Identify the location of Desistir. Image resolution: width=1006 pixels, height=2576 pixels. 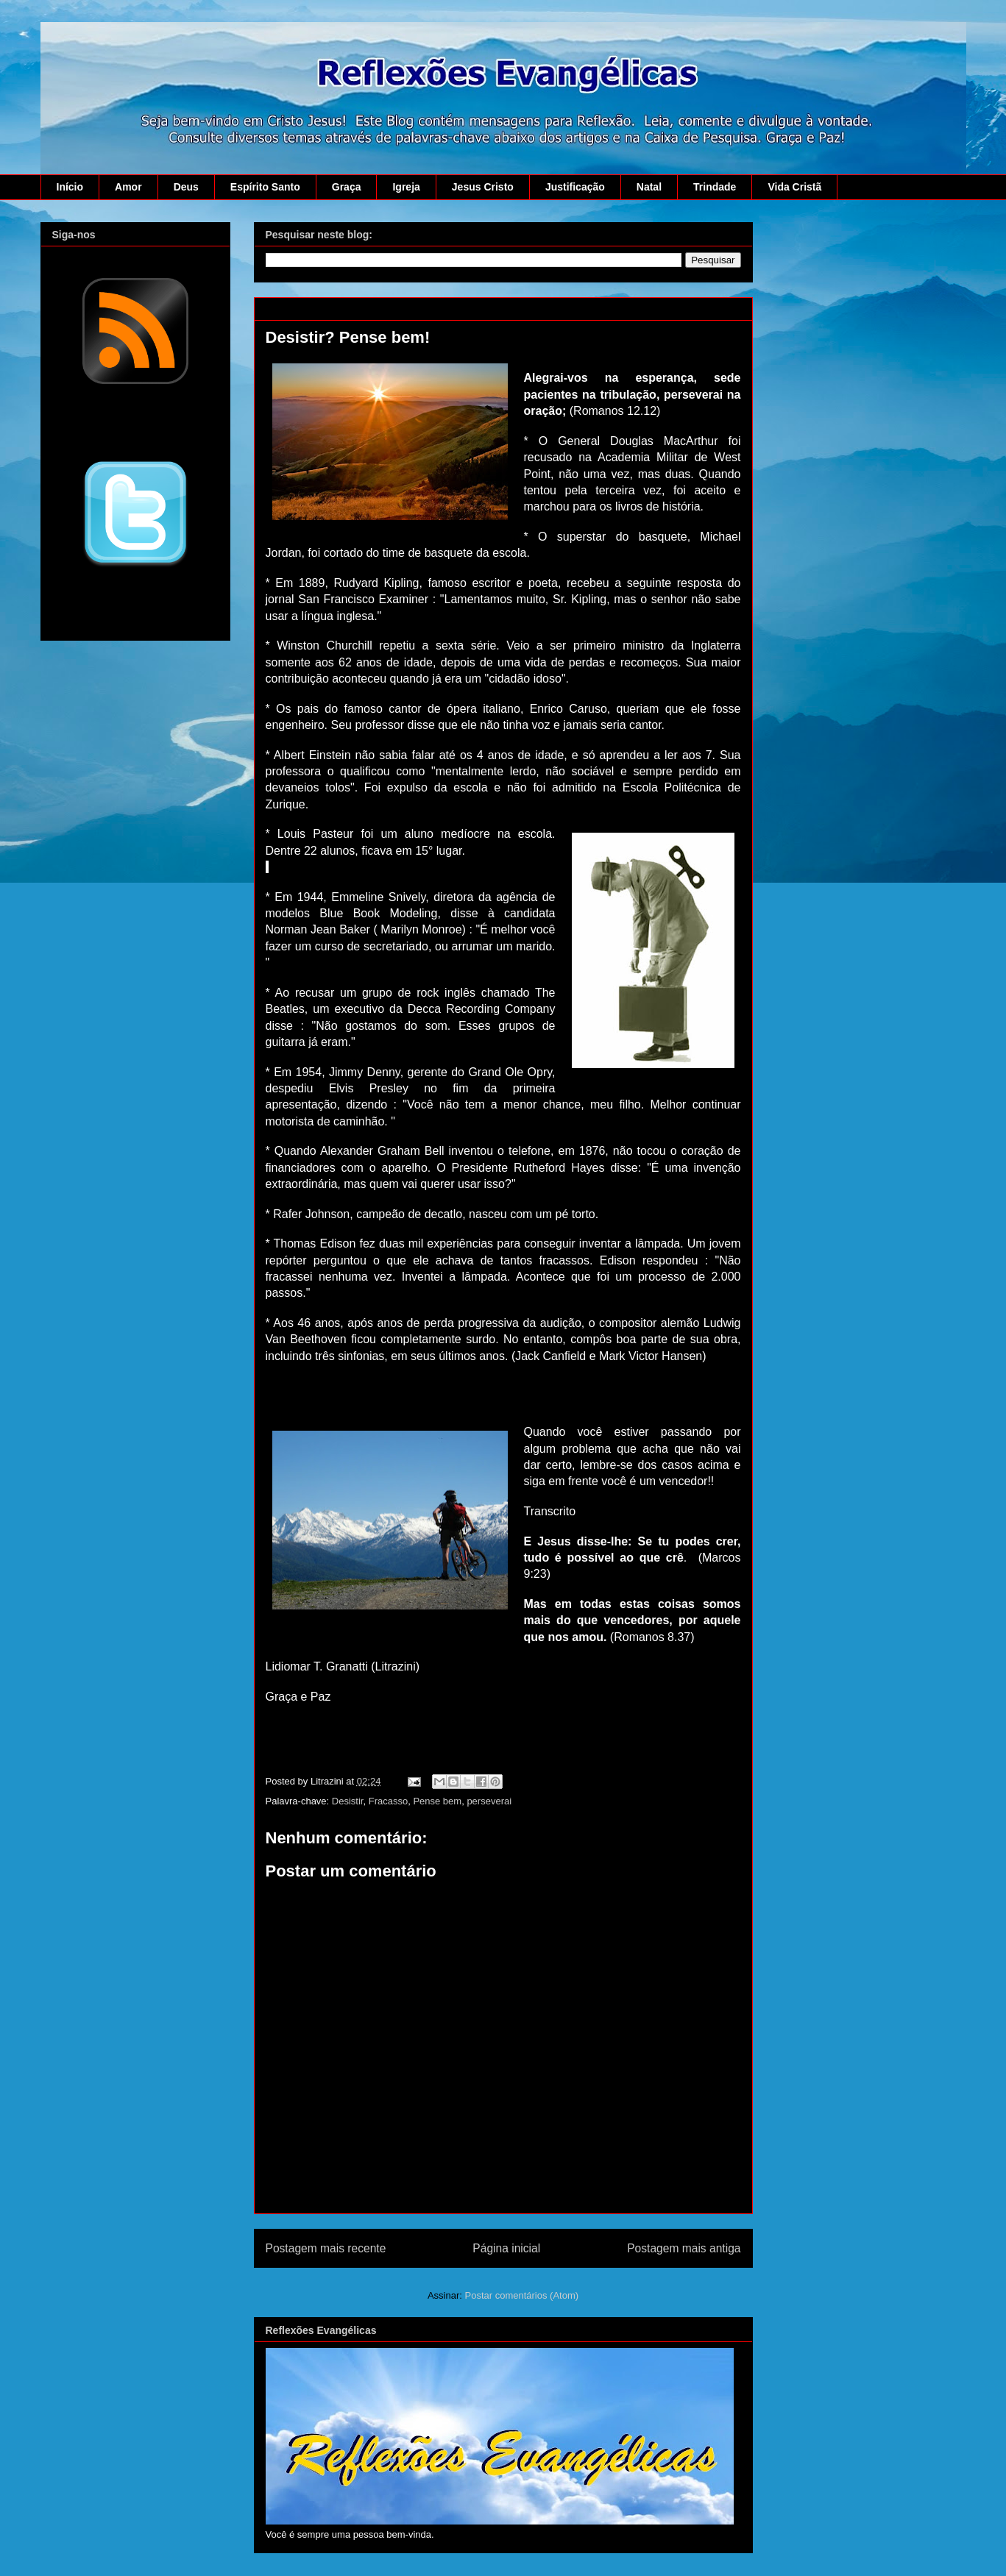
(348, 1801).